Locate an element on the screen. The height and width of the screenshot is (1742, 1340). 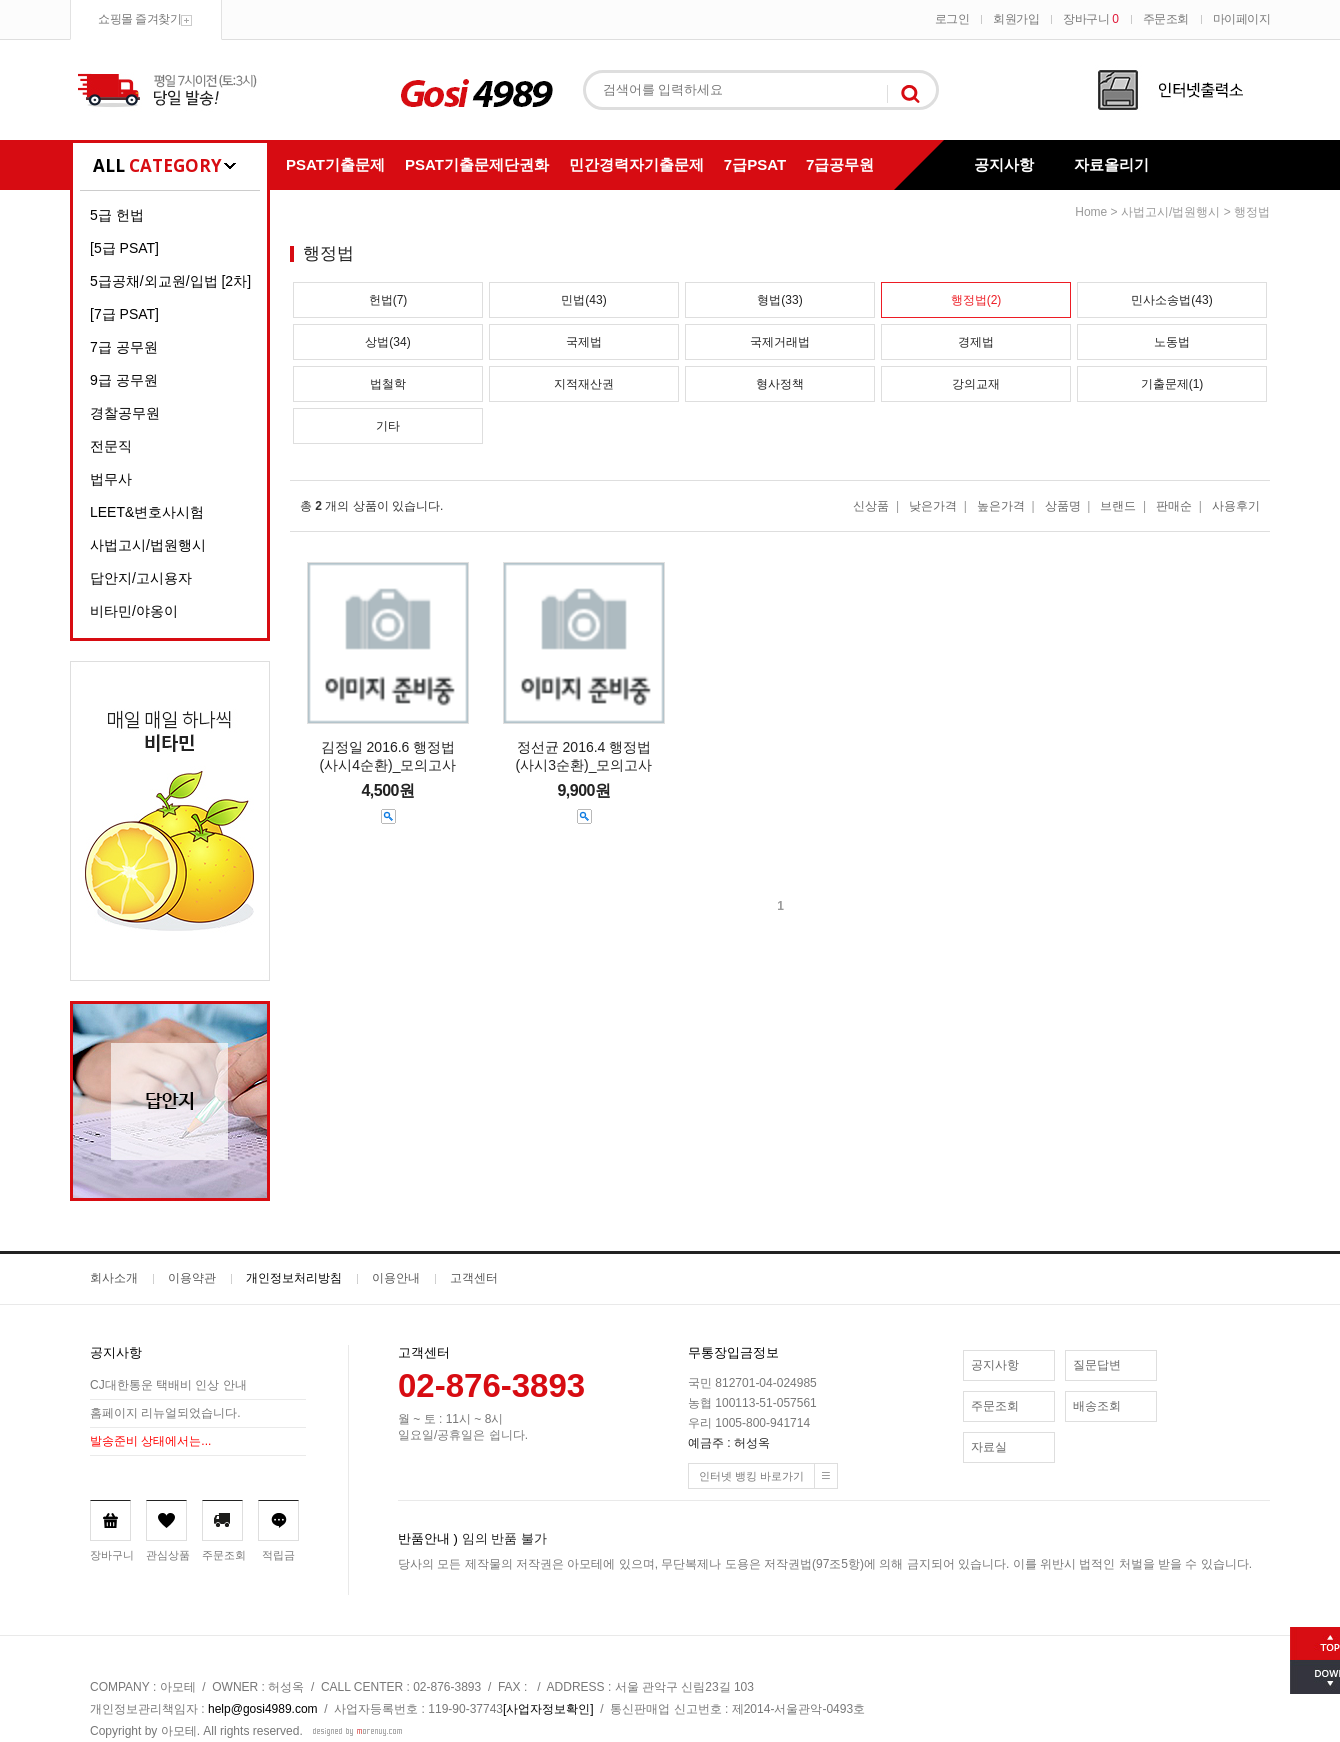
쇼핑몰 즐겨찾기 is located at coordinates (139, 19).